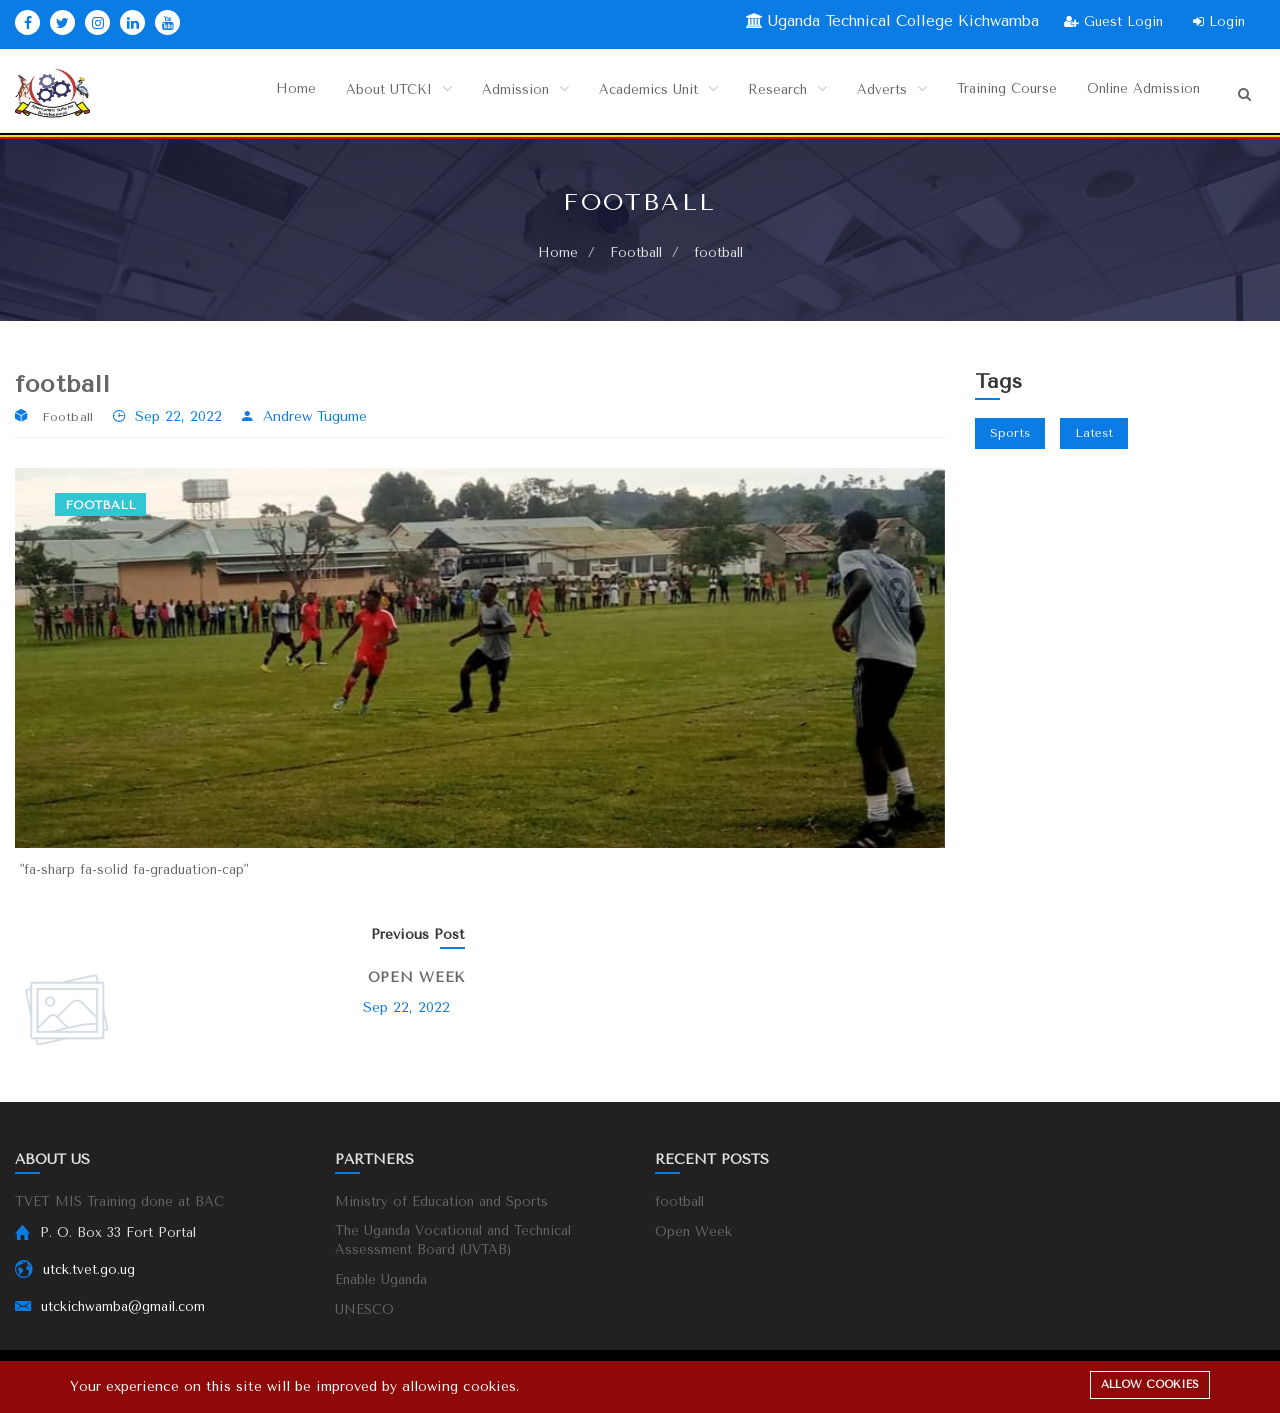 This screenshot has height=1413, width=1280. What do you see at coordinates (997, 93) in the screenshot?
I see `Training Course` at bounding box center [997, 93].